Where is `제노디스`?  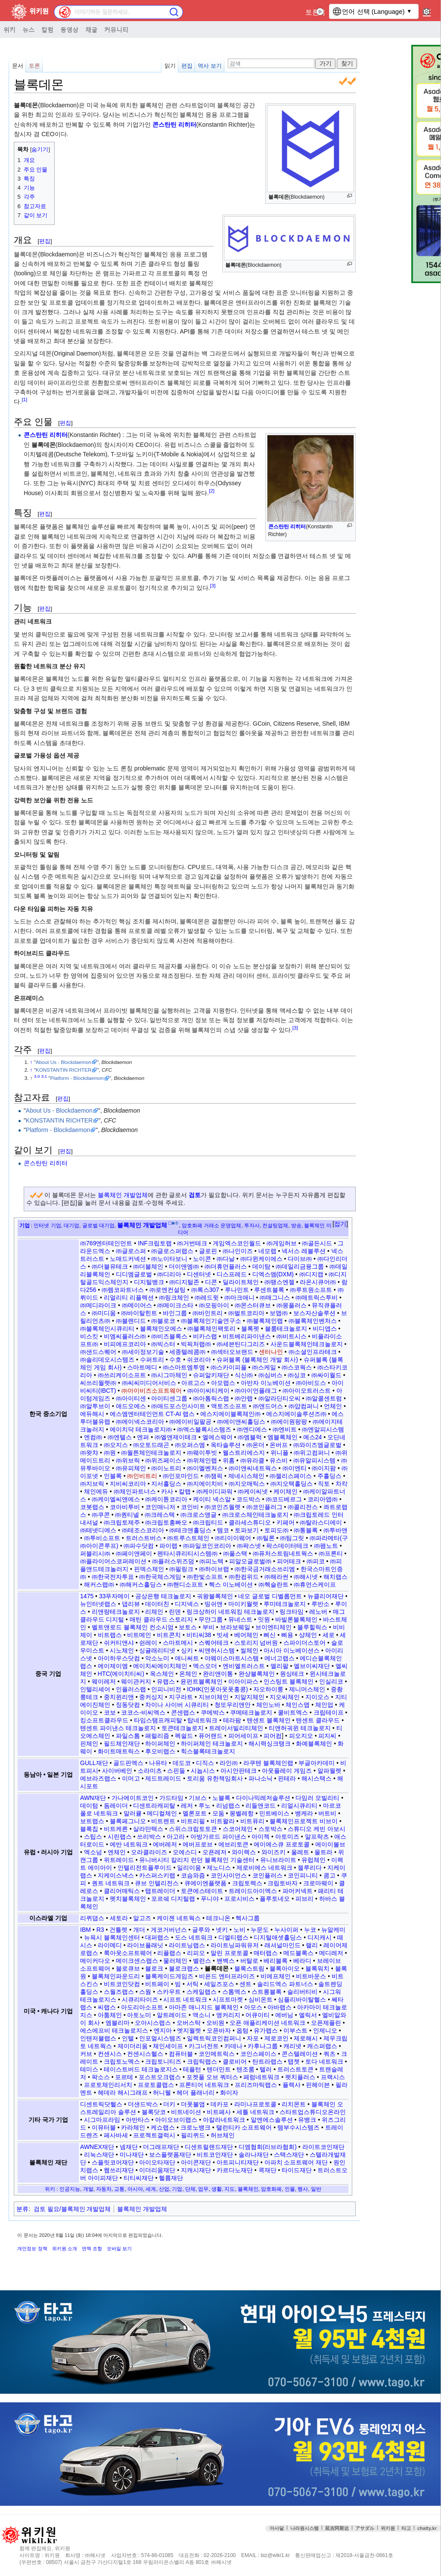
제노디스 is located at coordinates (219, 1867).